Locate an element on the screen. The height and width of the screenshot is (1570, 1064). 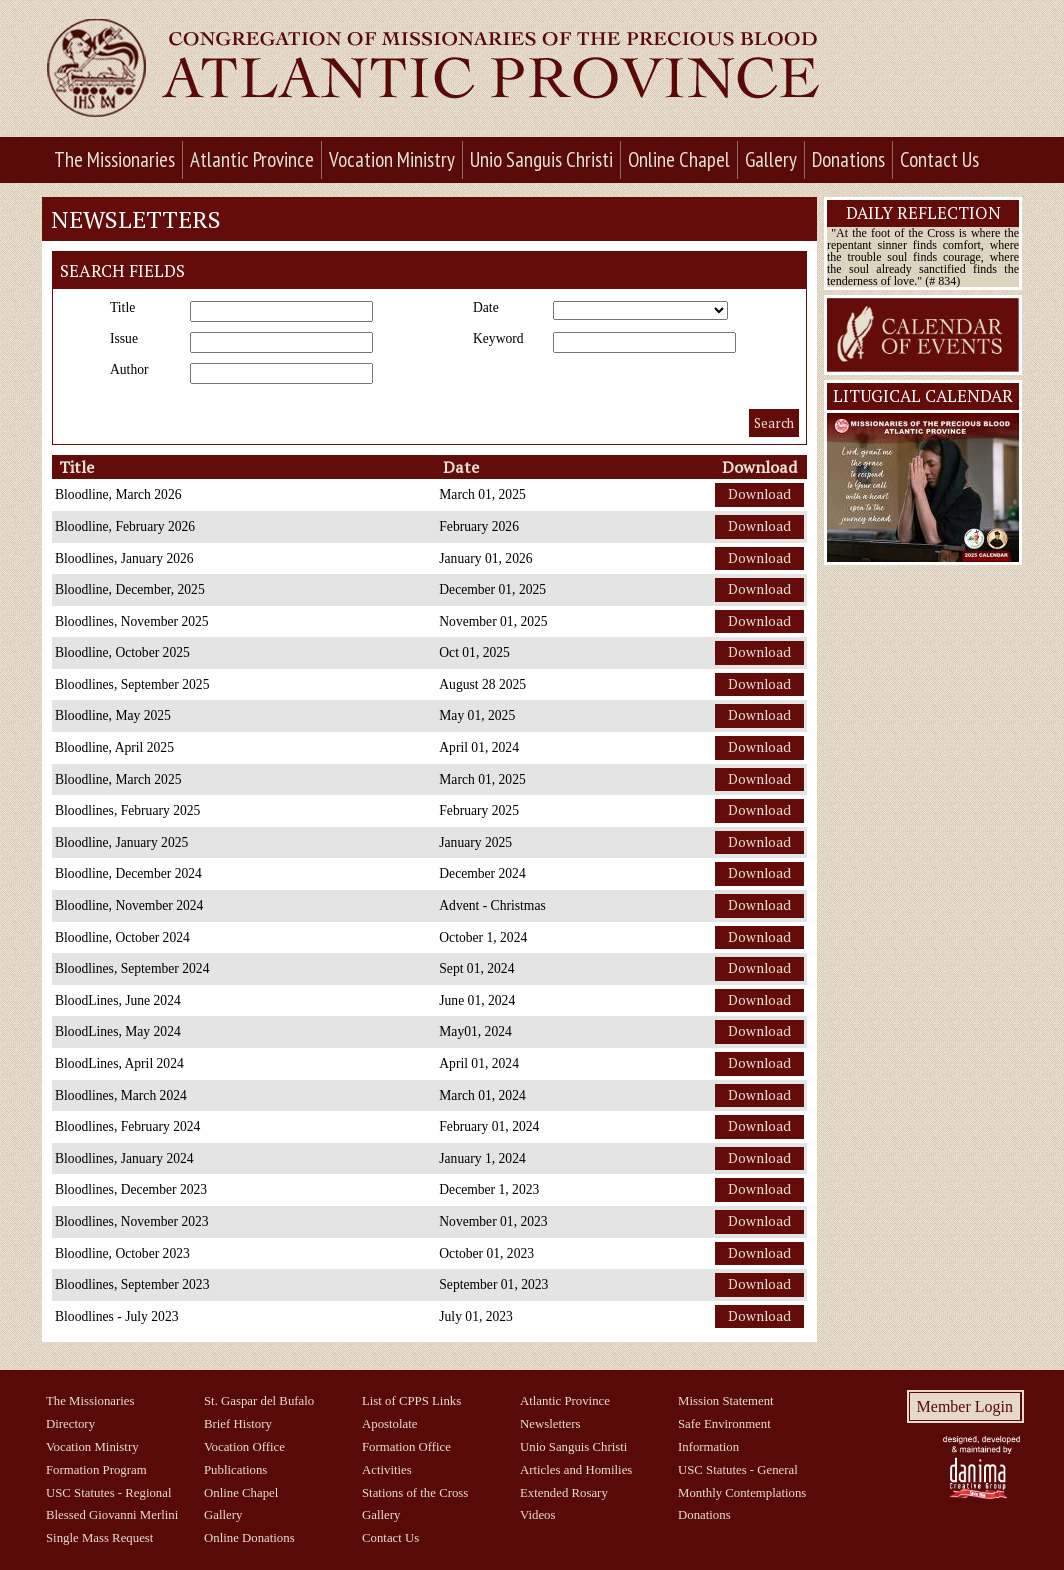
Atlantic Province is located at coordinates (252, 159).